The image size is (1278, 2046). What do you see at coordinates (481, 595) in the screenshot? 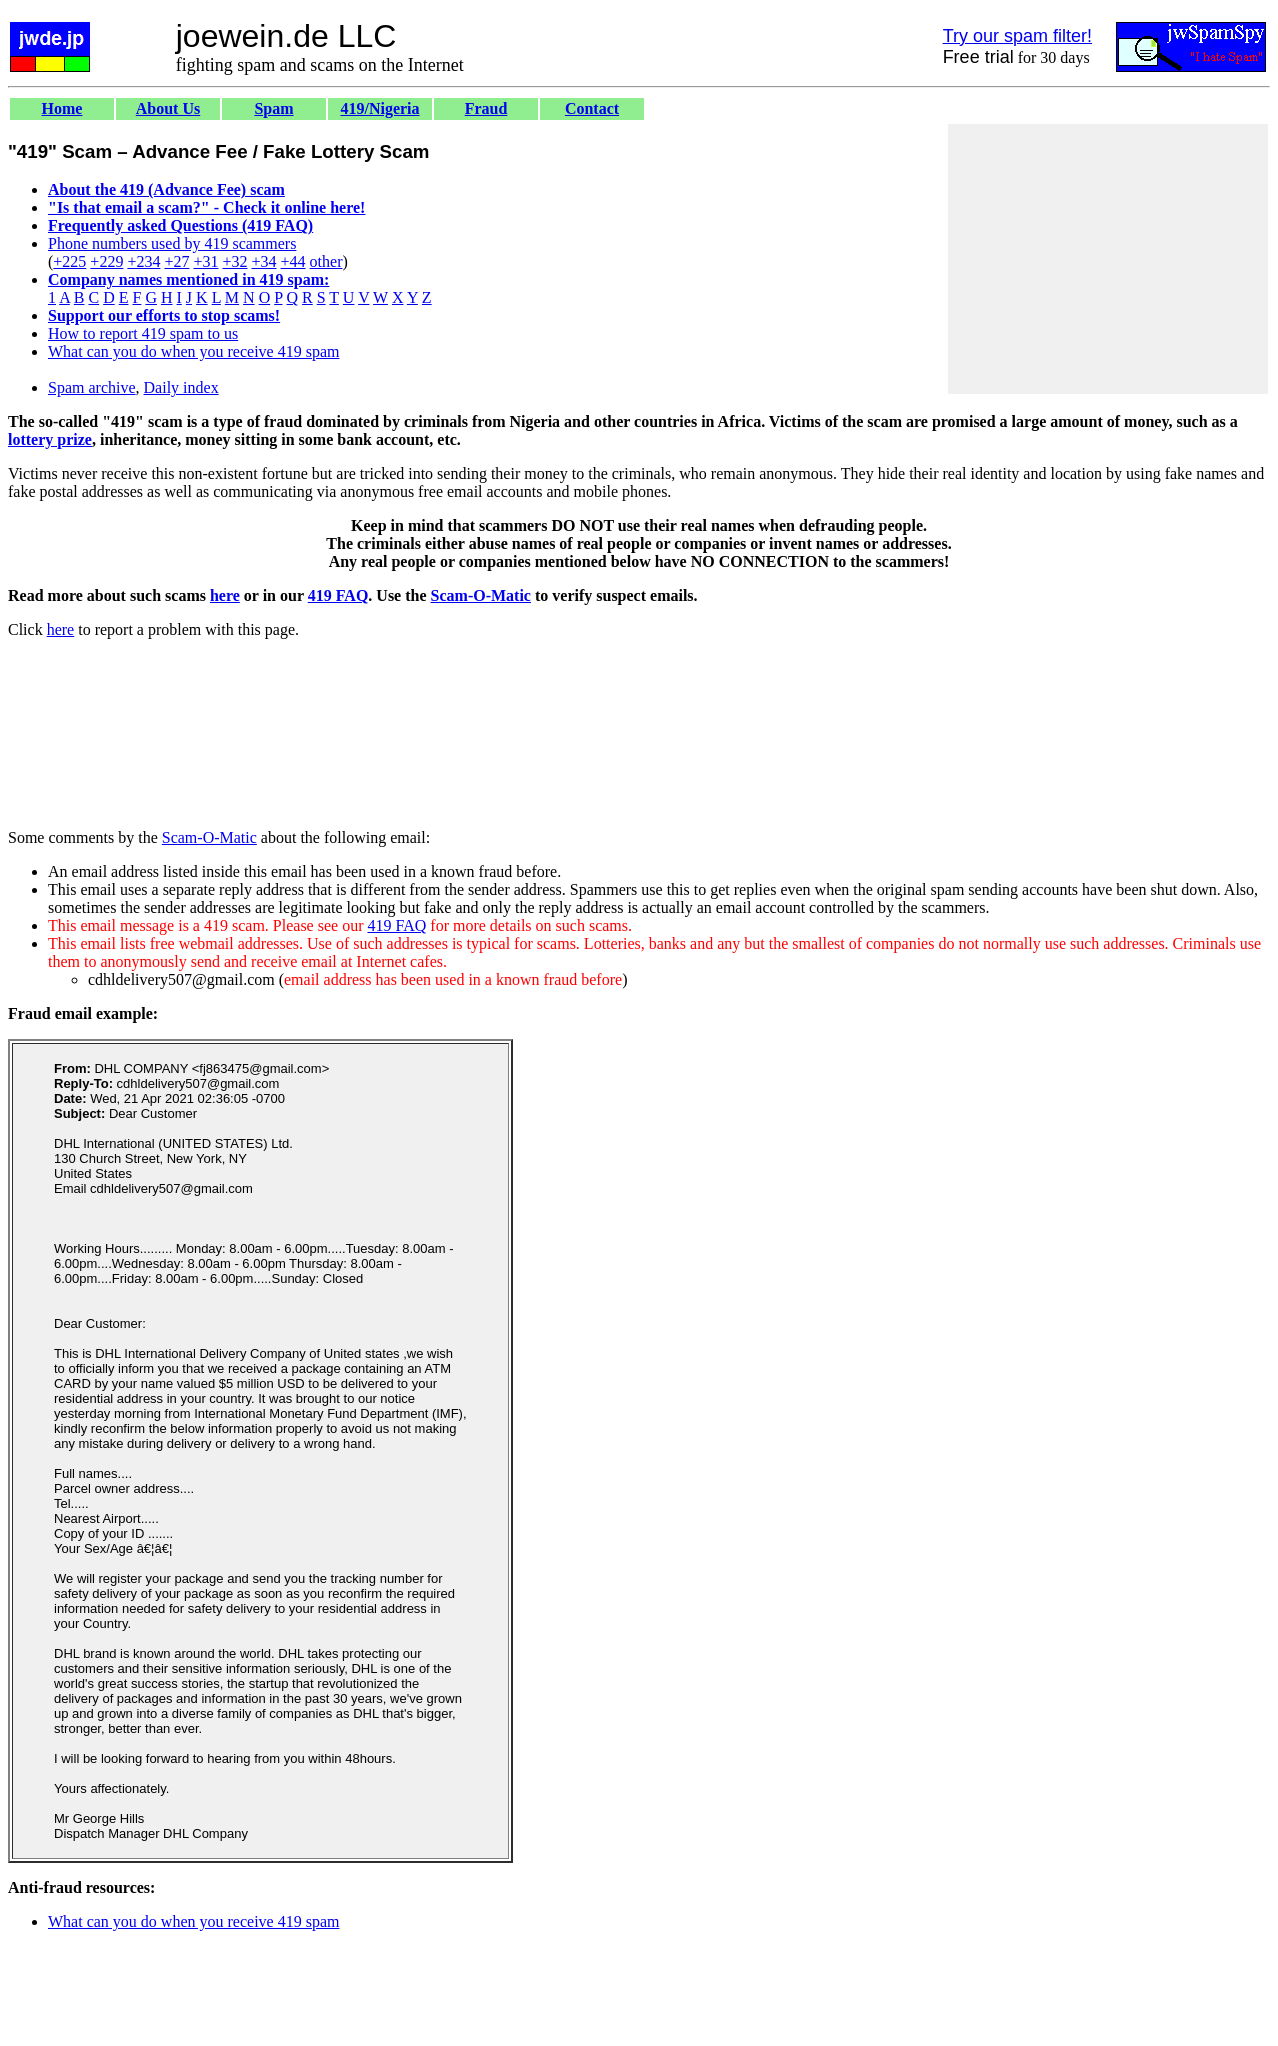
I see `Scam-O-Matic` at bounding box center [481, 595].